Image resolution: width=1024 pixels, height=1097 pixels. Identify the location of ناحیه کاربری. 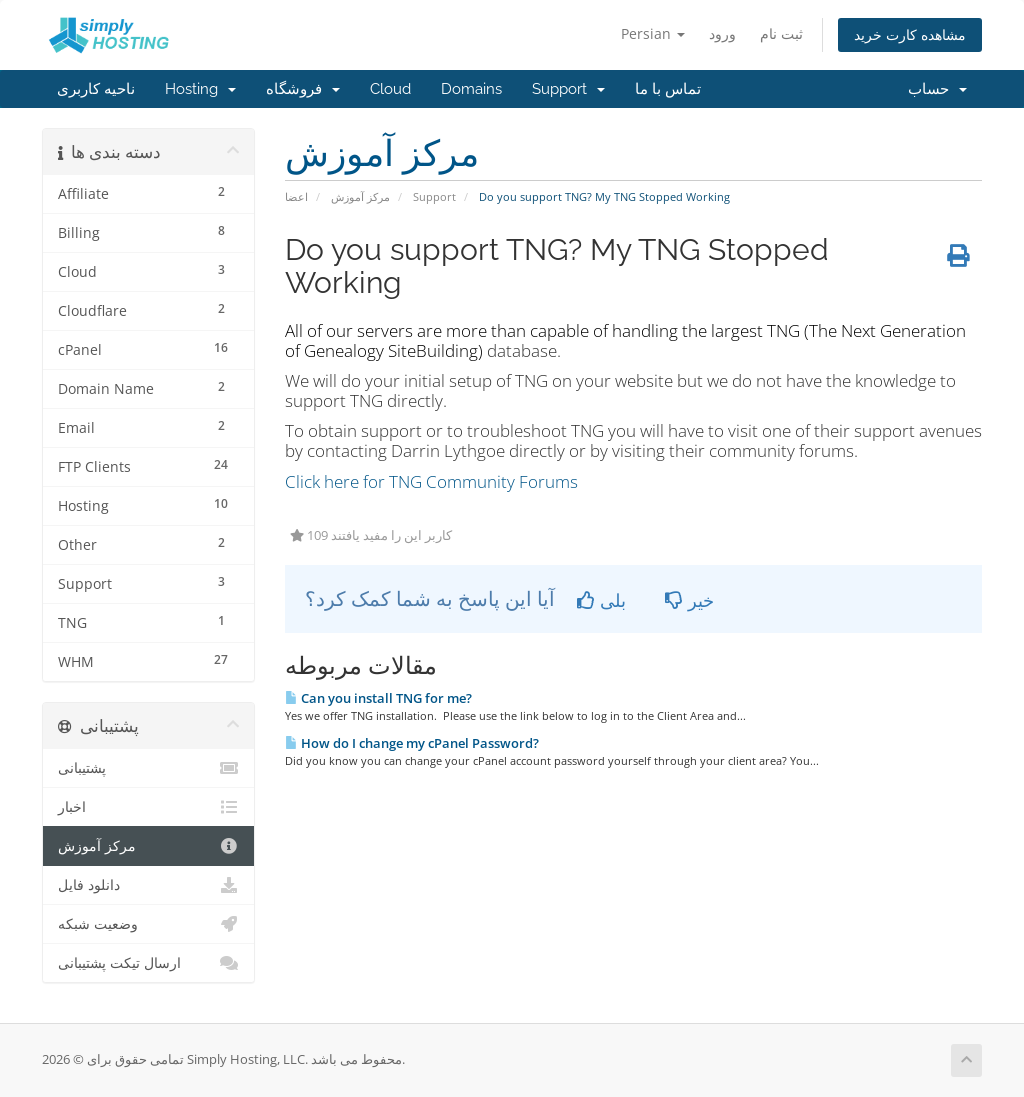
(96, 89).